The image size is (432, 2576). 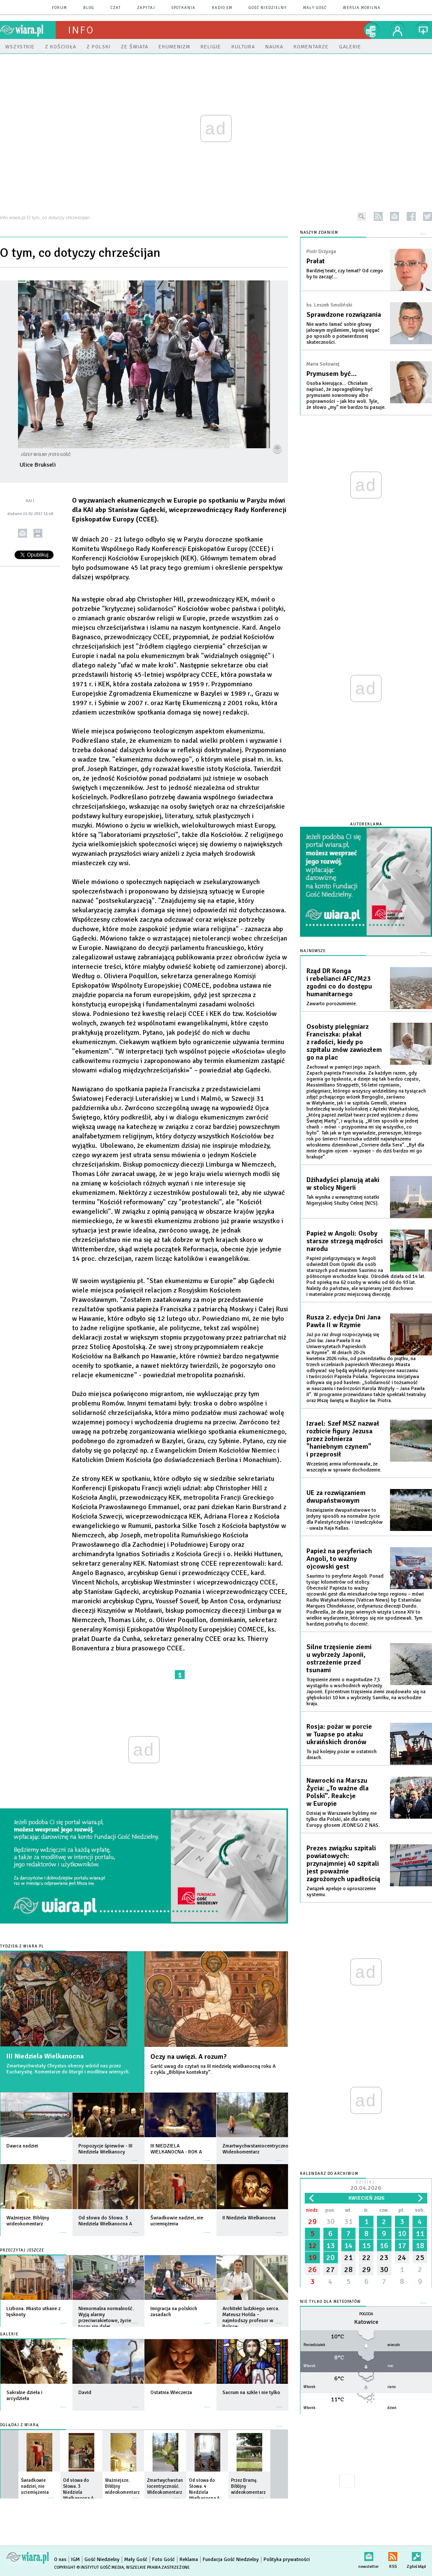 What do you see at coordinates (366, 2186) in the screenshot?
I see `Dzisiaj:` at bounding box center [366, 2186].